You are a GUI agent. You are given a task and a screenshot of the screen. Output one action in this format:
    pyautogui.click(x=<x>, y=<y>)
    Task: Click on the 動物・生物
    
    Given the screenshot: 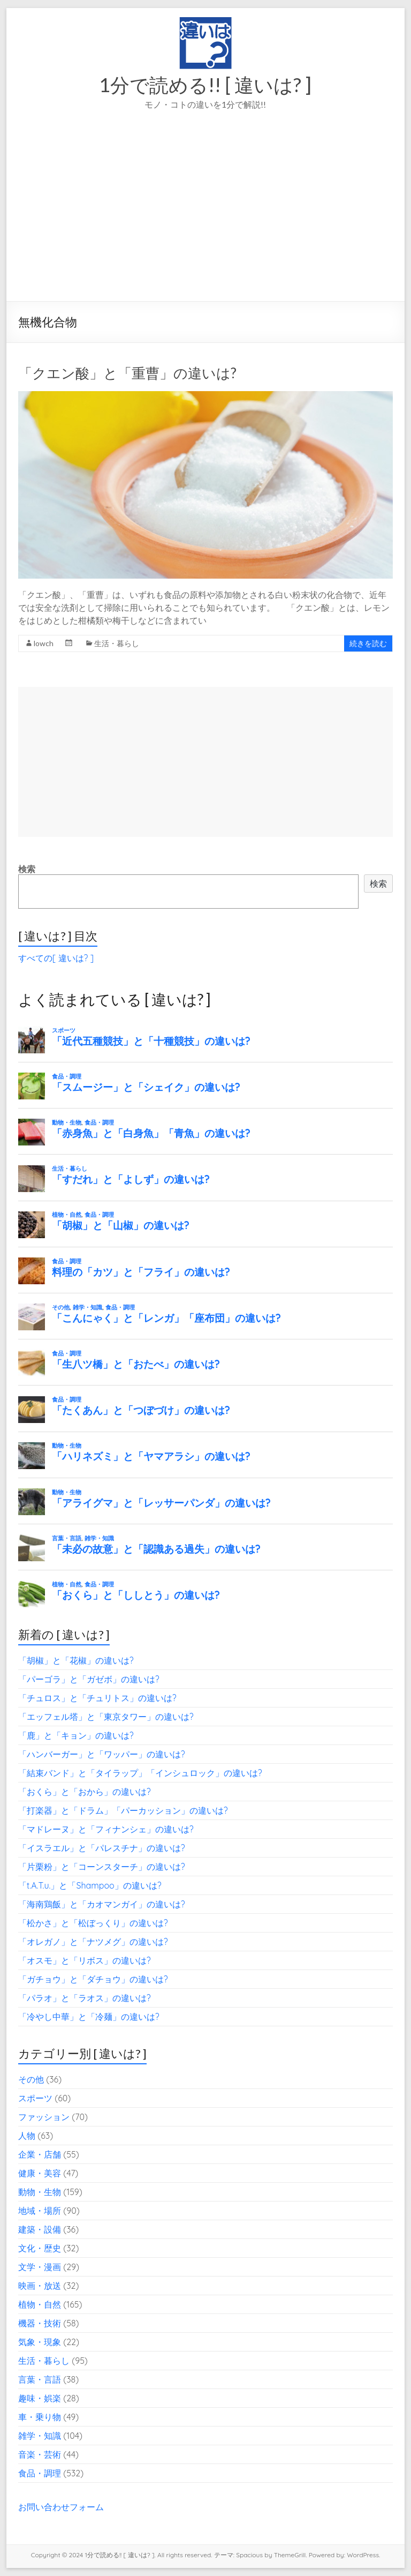 What is the action you would take?
    pyautogui.click(x=39, y=2191)
    